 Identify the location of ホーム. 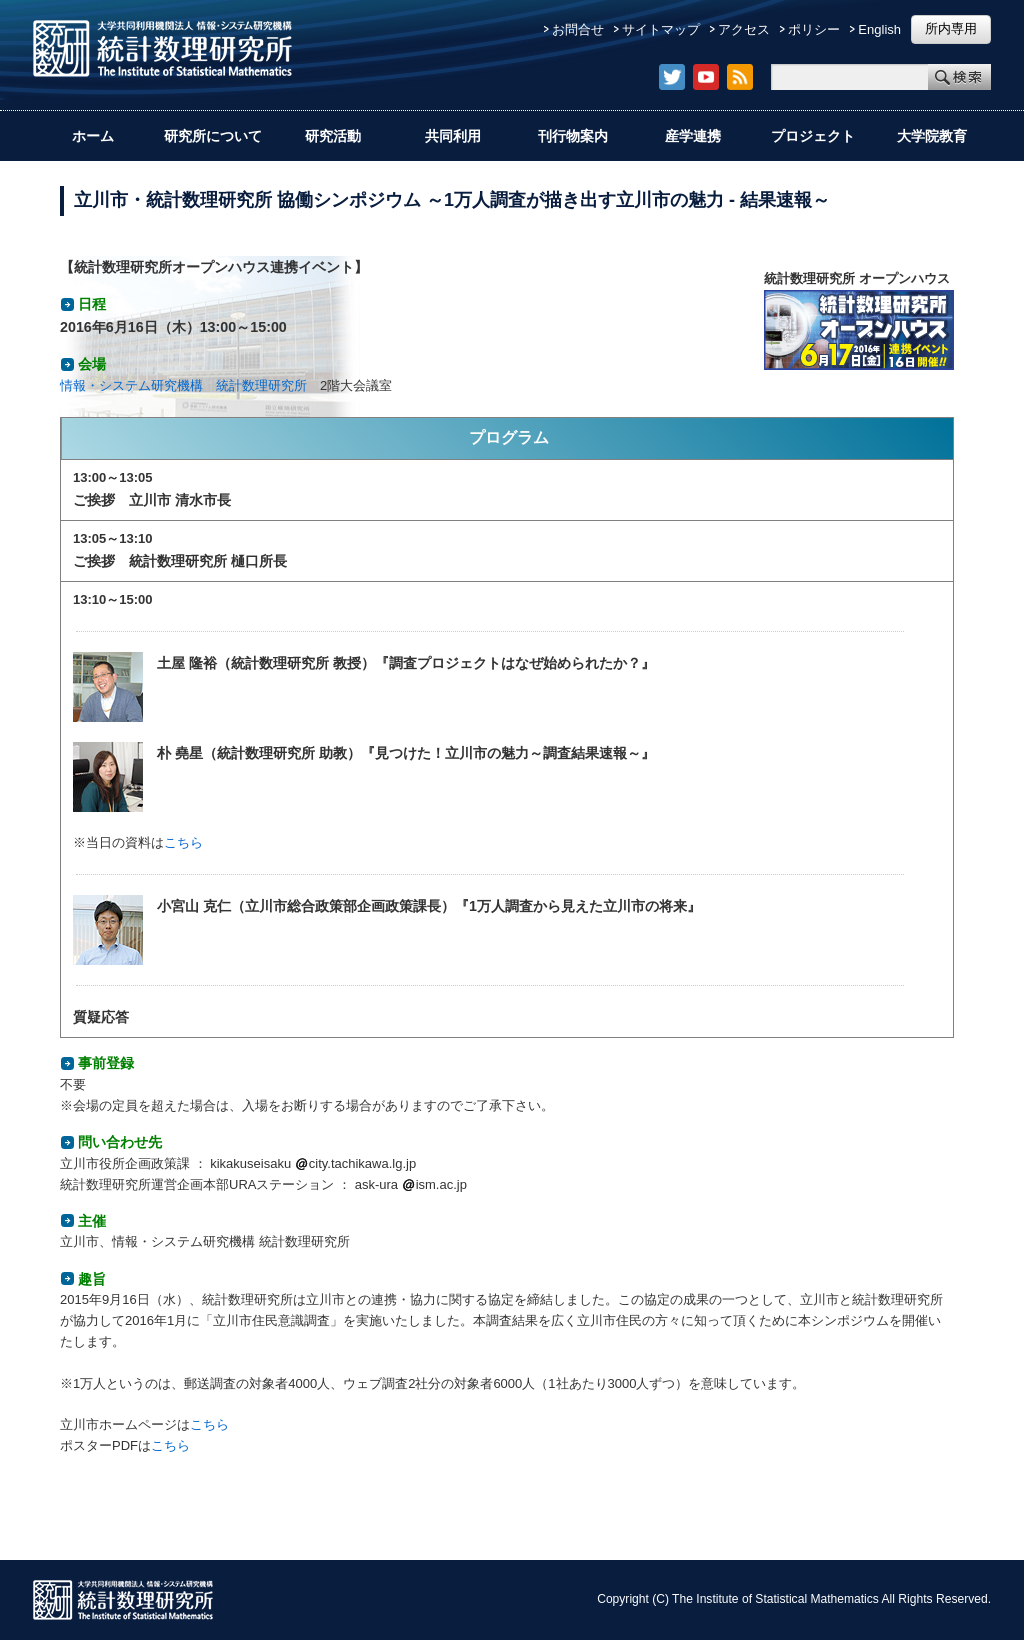
(93, 136).